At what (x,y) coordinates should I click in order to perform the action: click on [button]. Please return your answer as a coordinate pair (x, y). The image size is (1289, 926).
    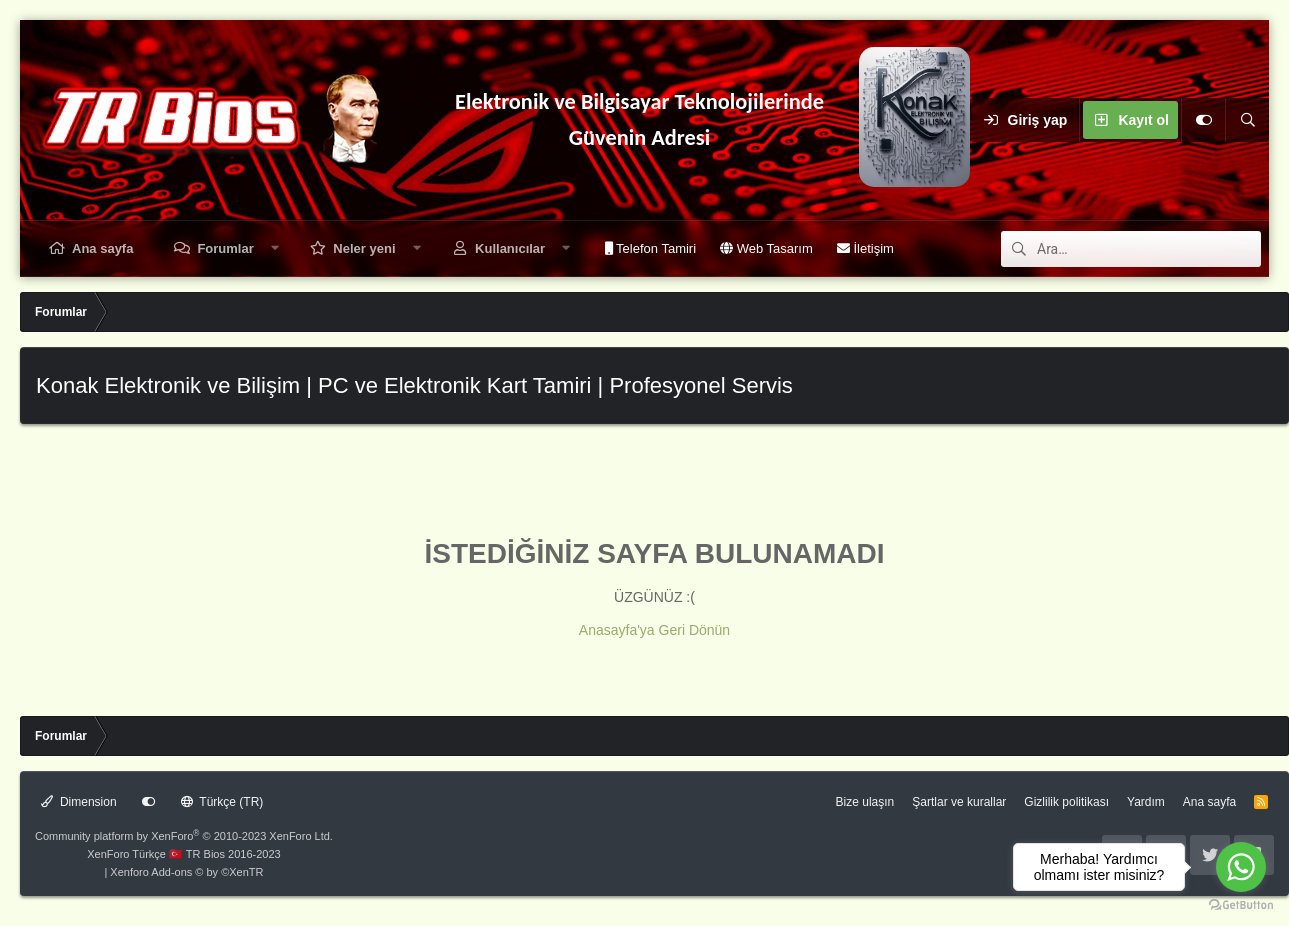
    Looking at the image, I should click on (274, 248).